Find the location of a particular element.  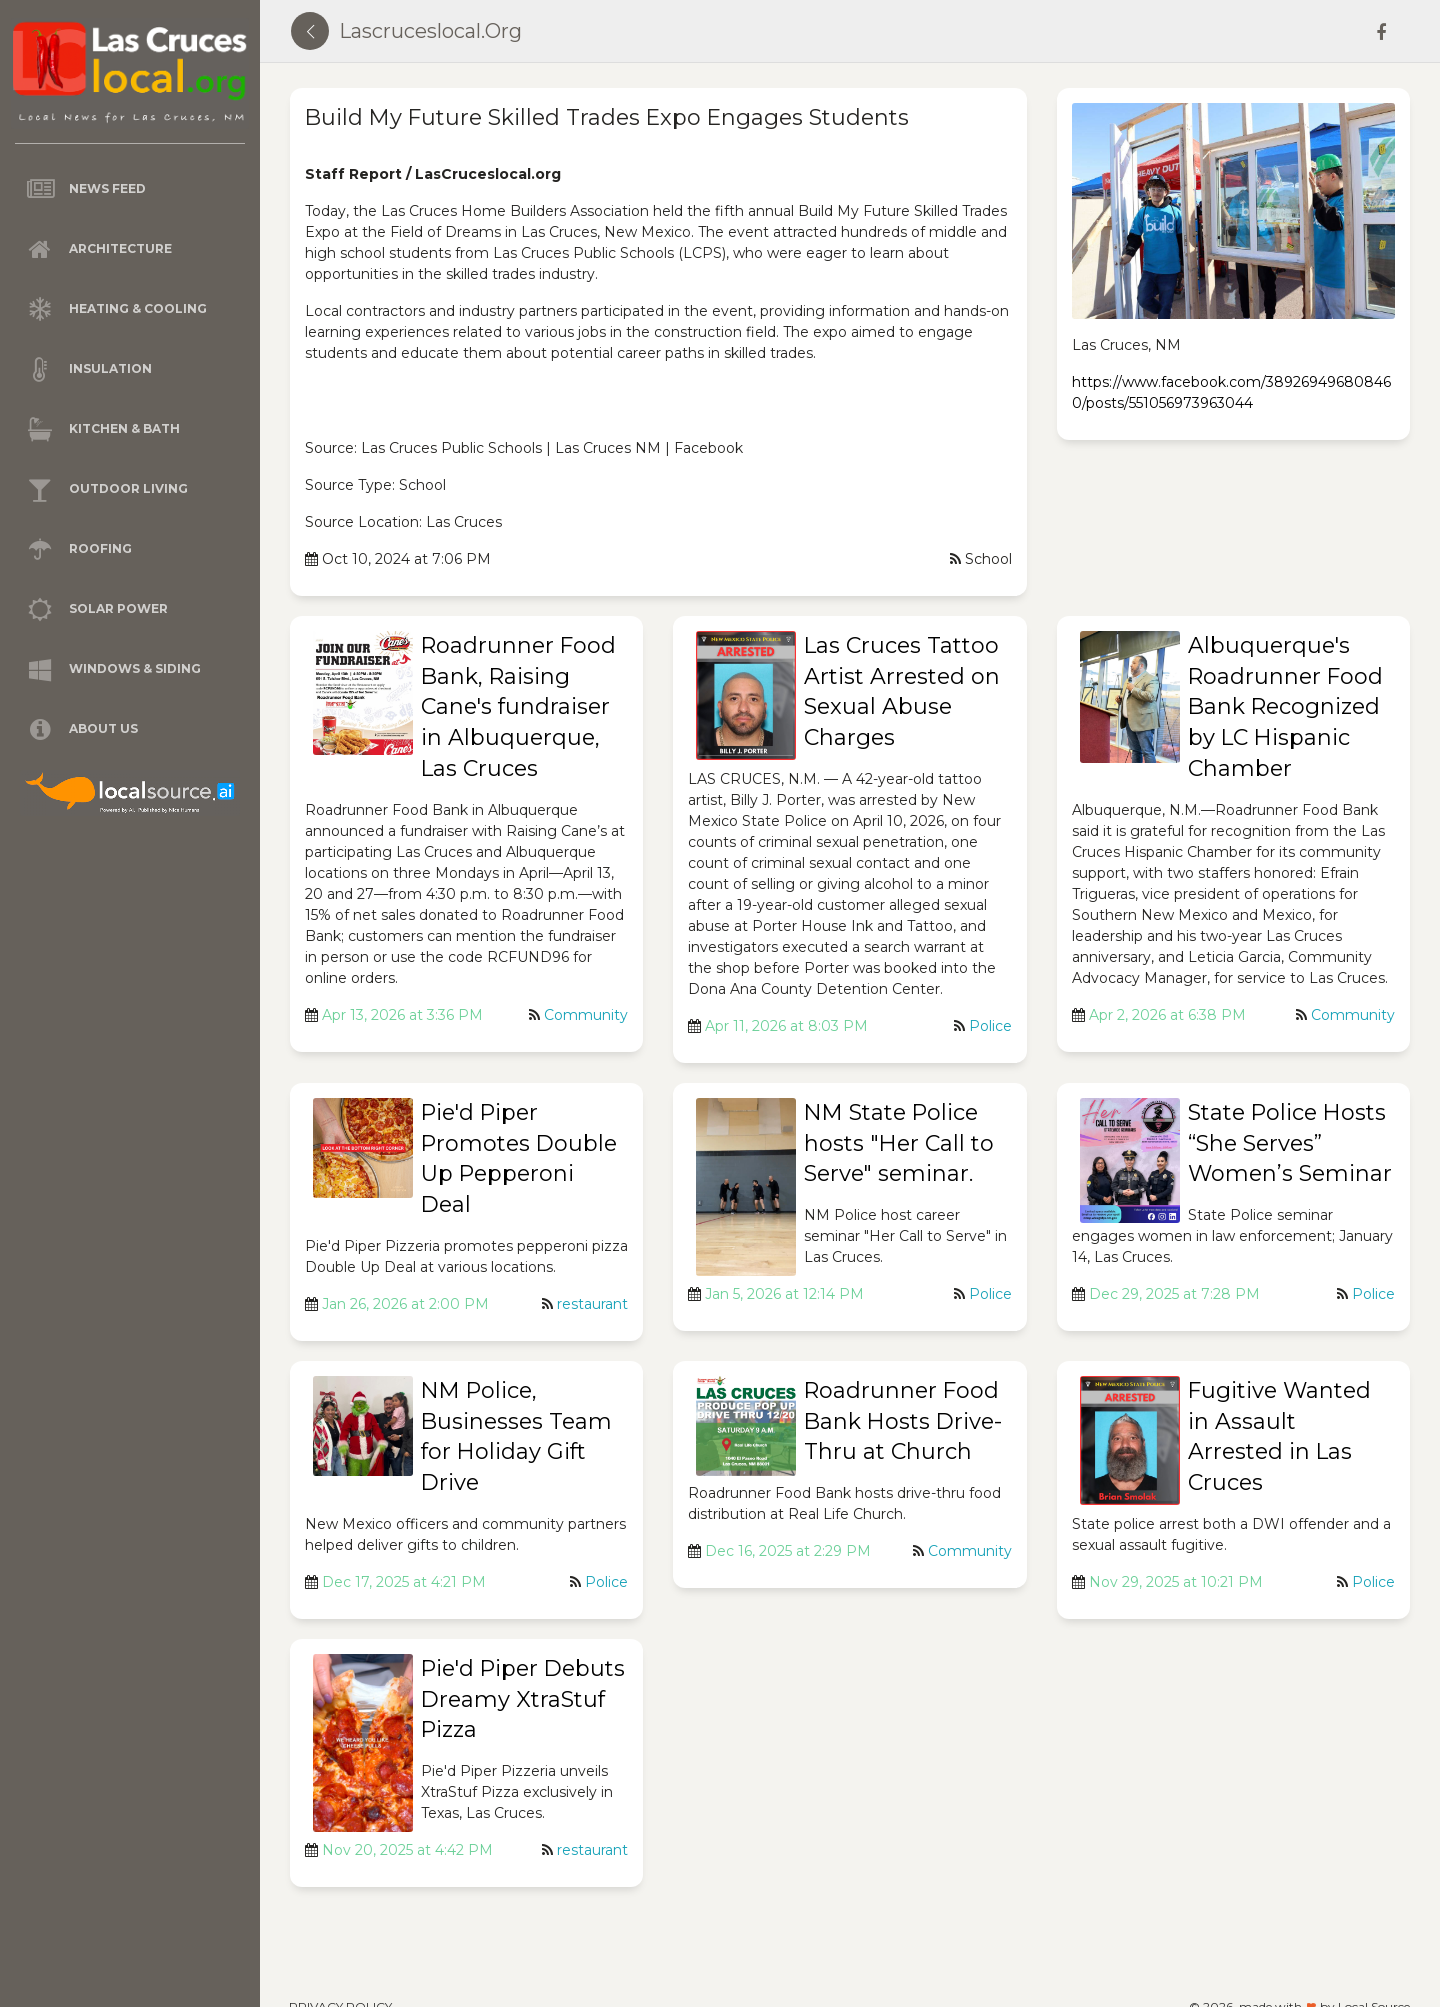

Roadrunner Food Bank Hosts Drive-Thru at Church is located at coordinates (903, 1421).